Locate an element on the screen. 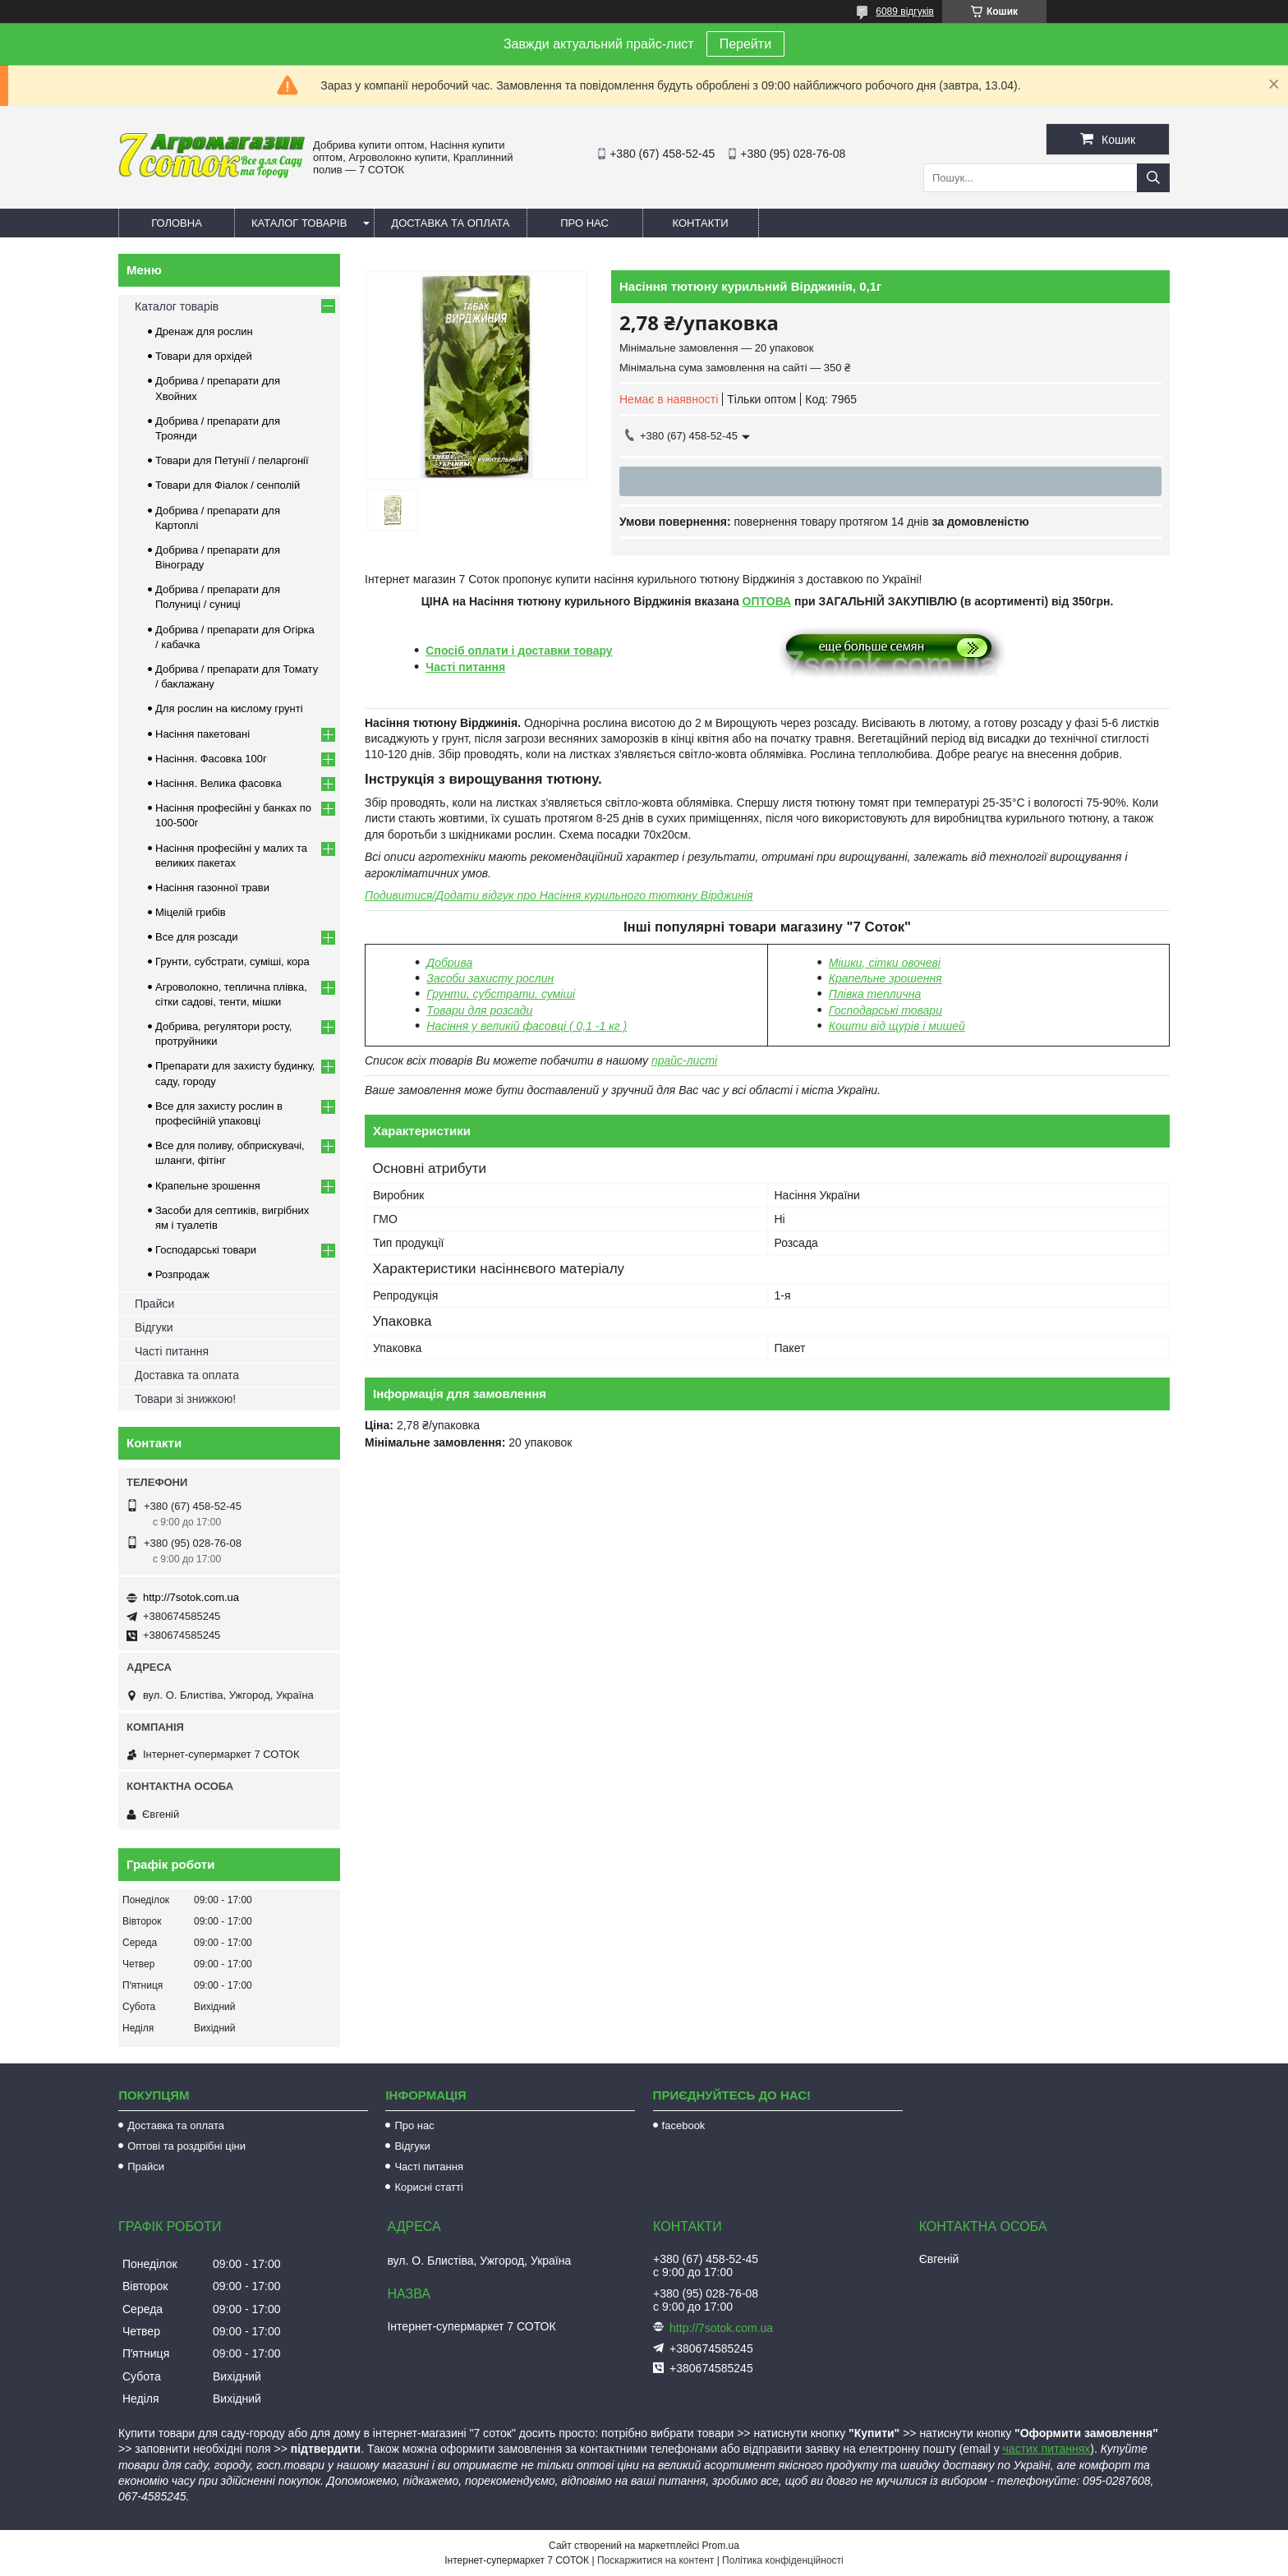 This screenshot has height=2576, width=1288. Дренаж для рослин is located at coordinates (204, 331).